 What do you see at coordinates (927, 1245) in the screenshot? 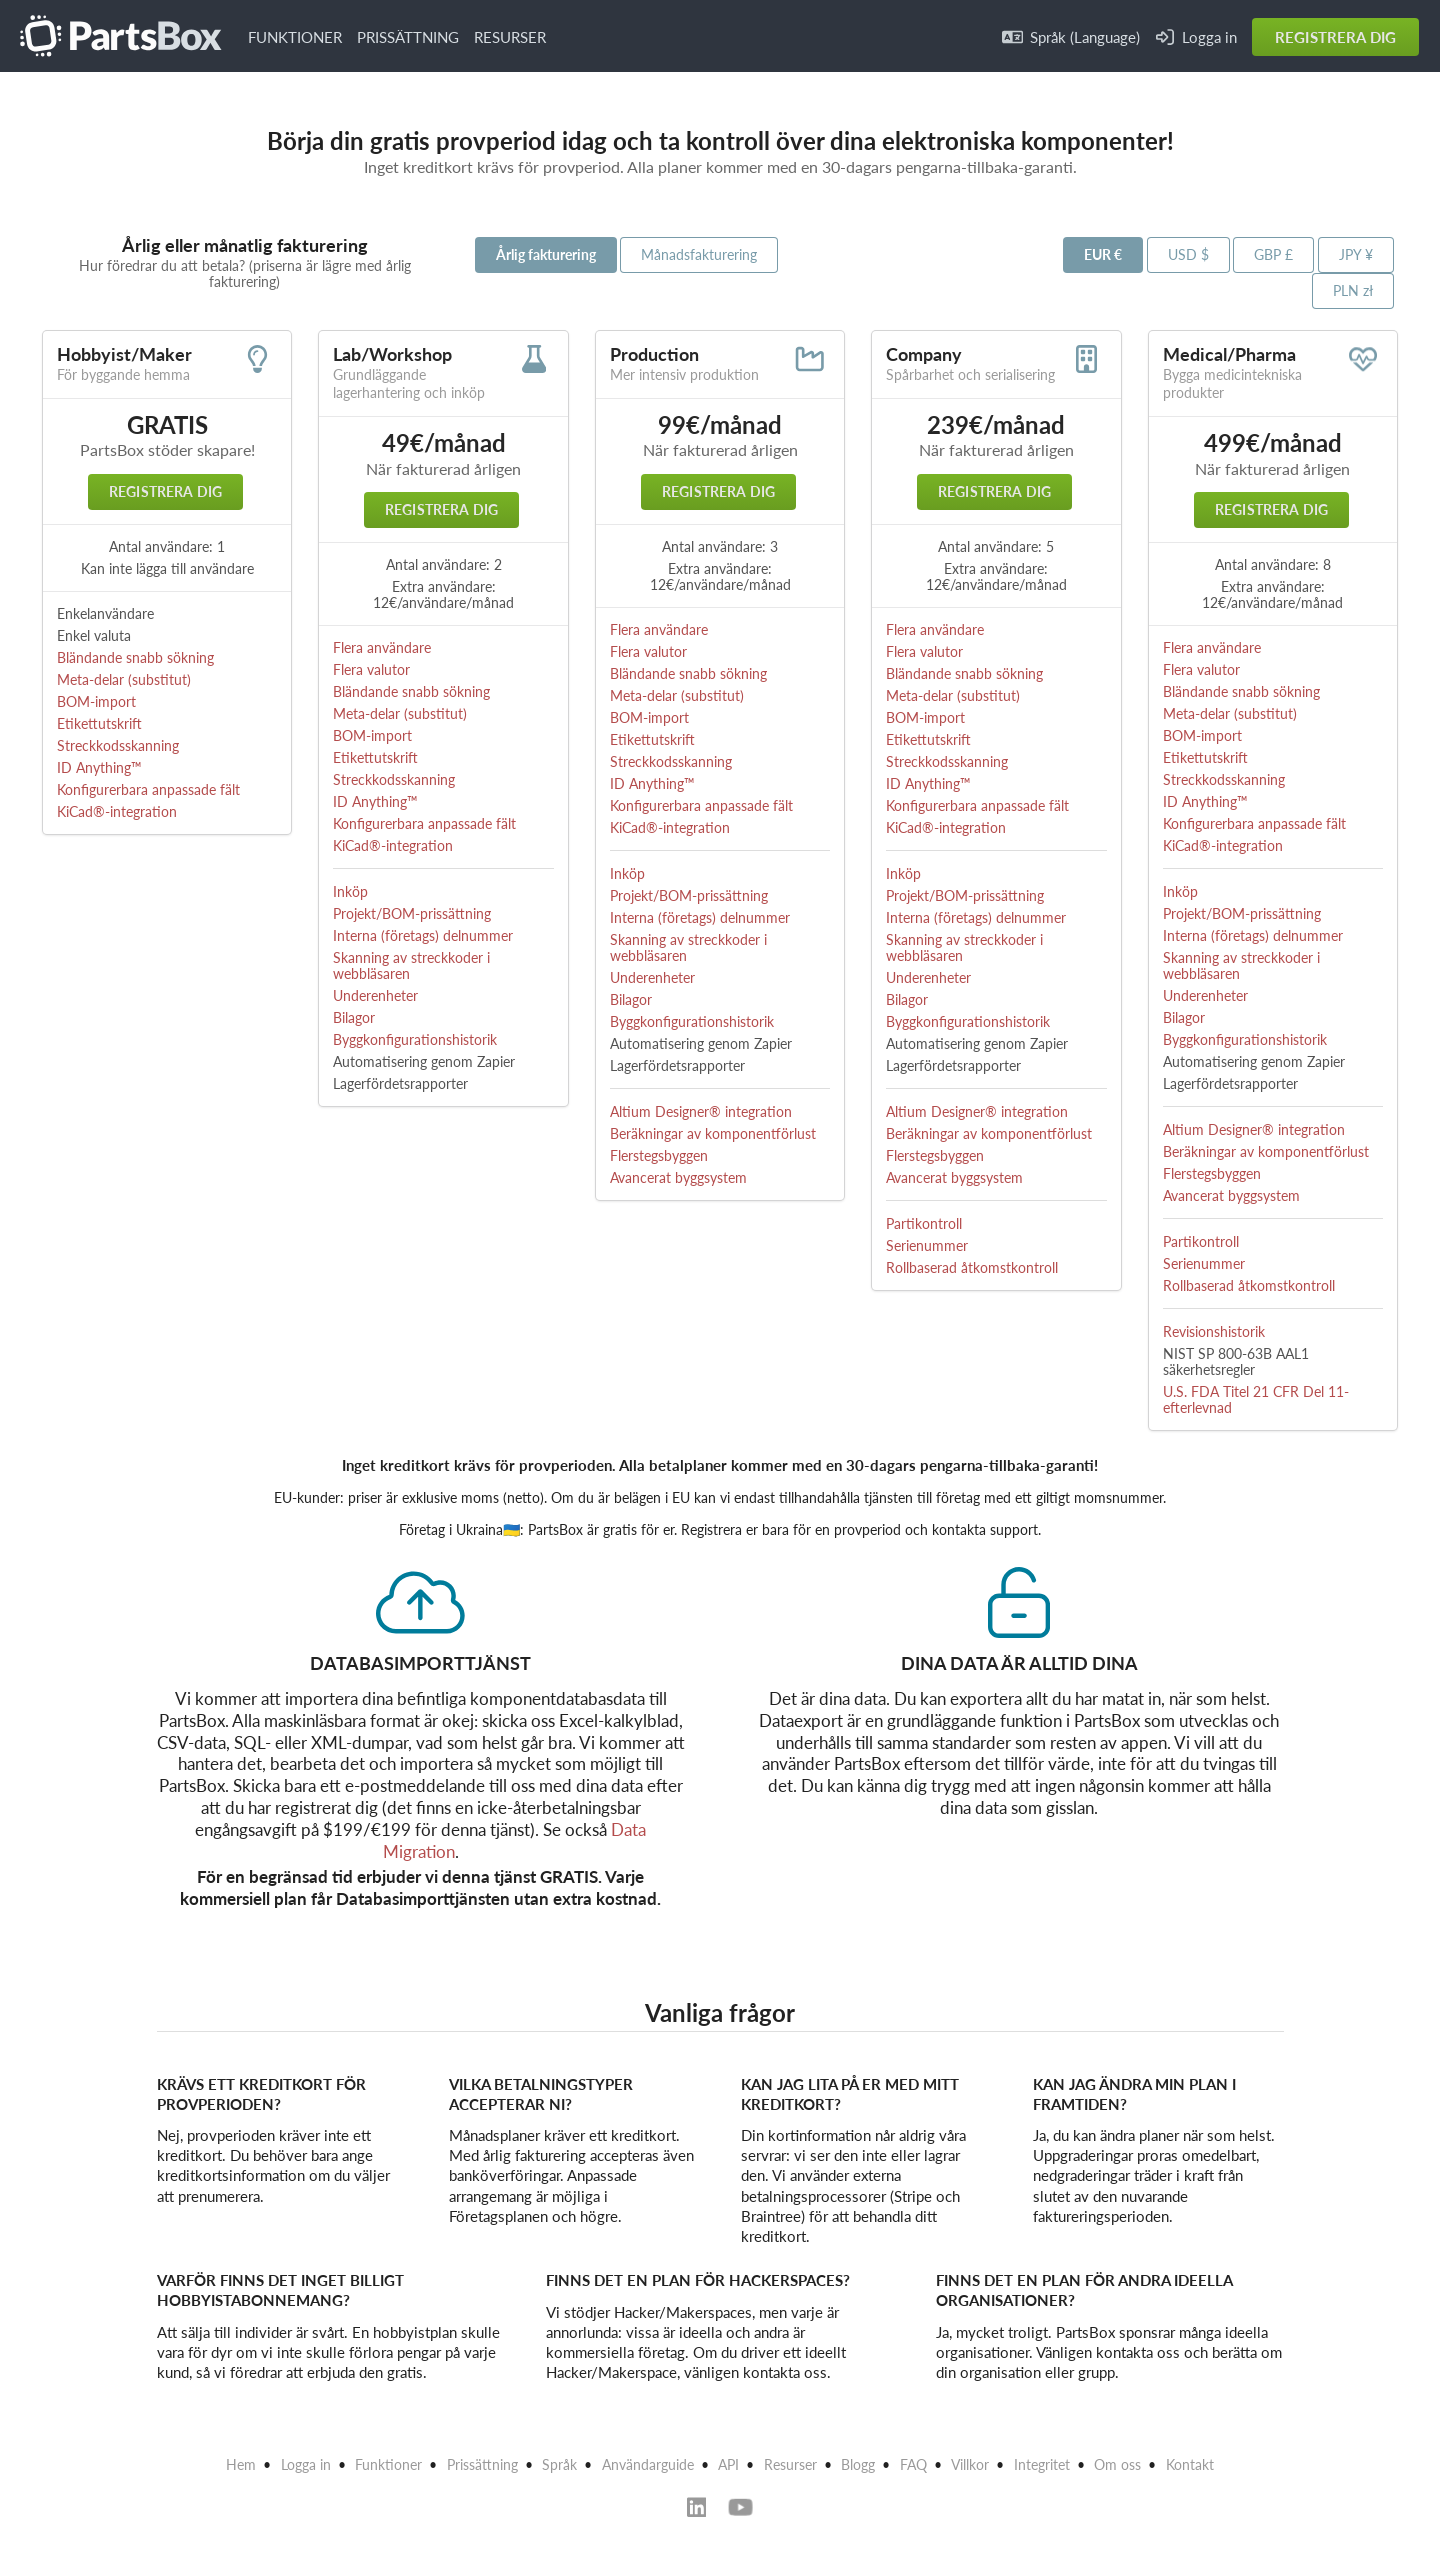
I see `Serienummer` at bounding box center [927, 1245].